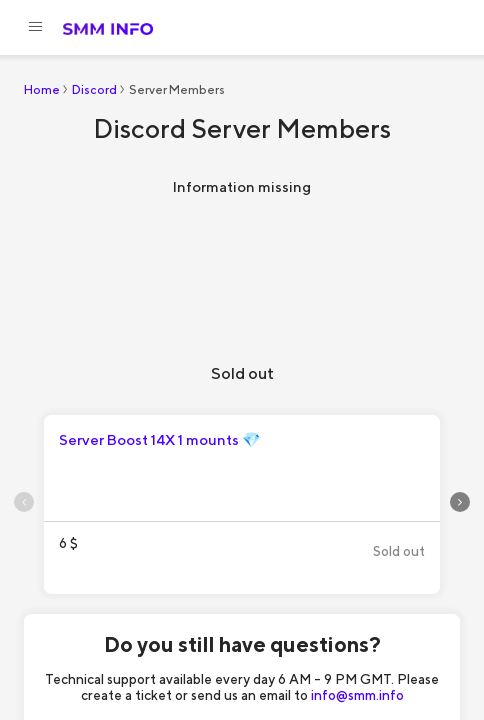 The image size is (484, 720). Describe the element at coordinates (357, 695) in the screenshot. I see `info@smm.info` at that location.